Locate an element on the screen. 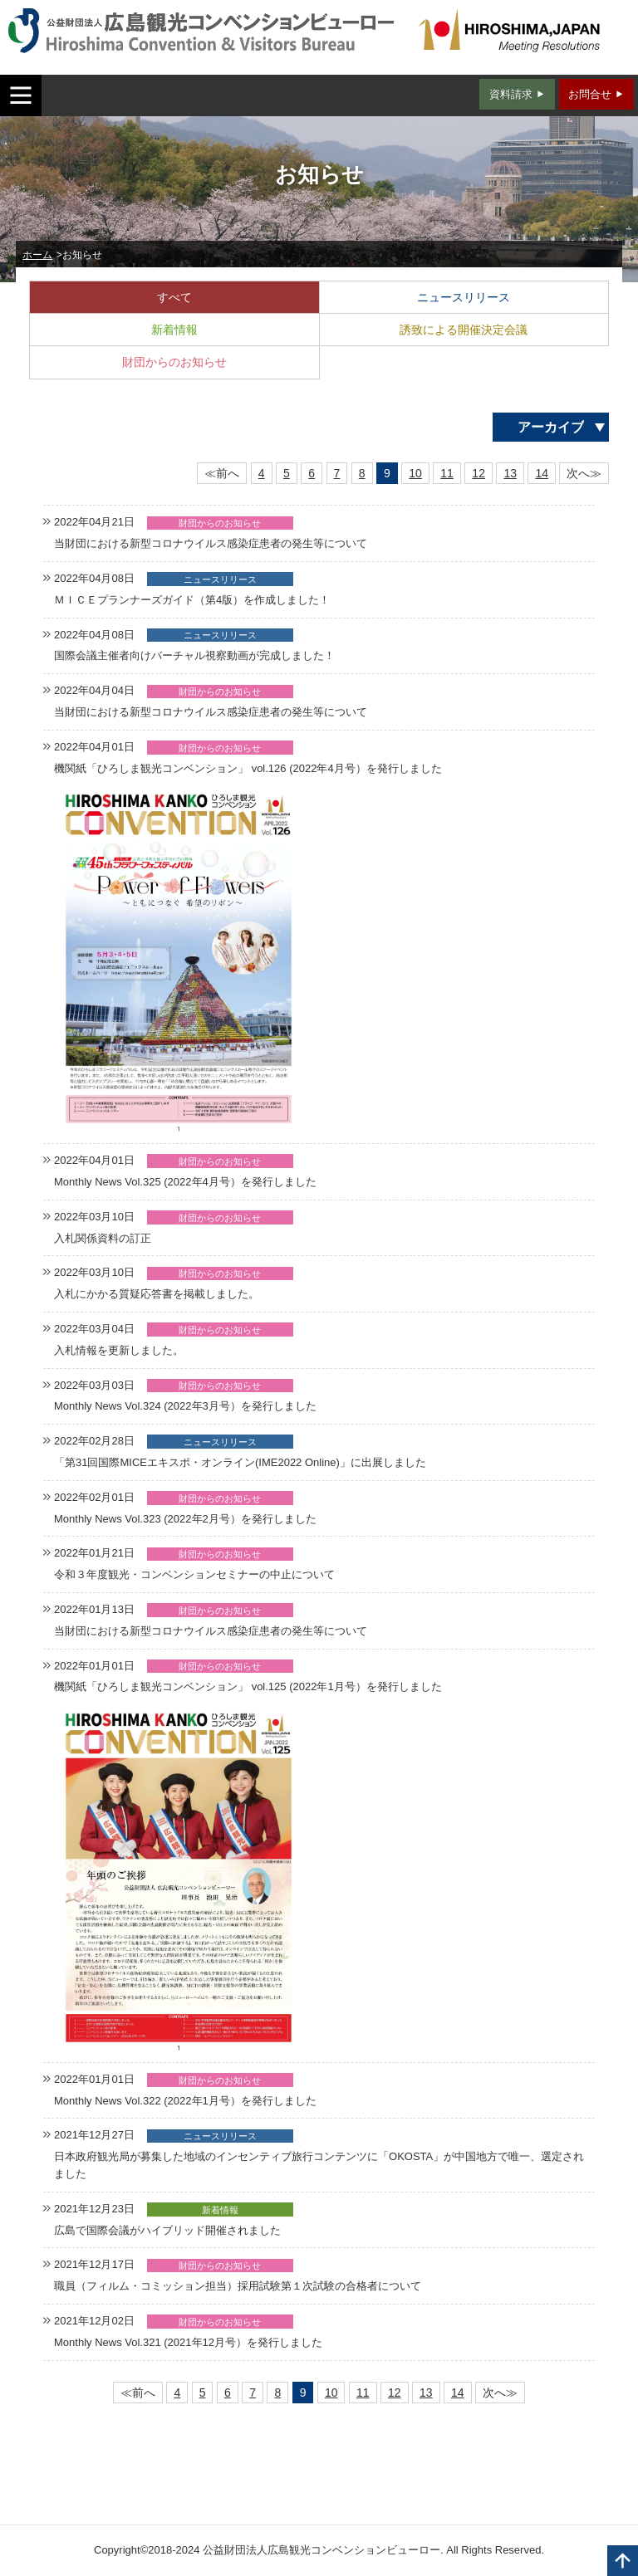 The image size is (638, 2576). MENU is located at coordinates (21, 95).